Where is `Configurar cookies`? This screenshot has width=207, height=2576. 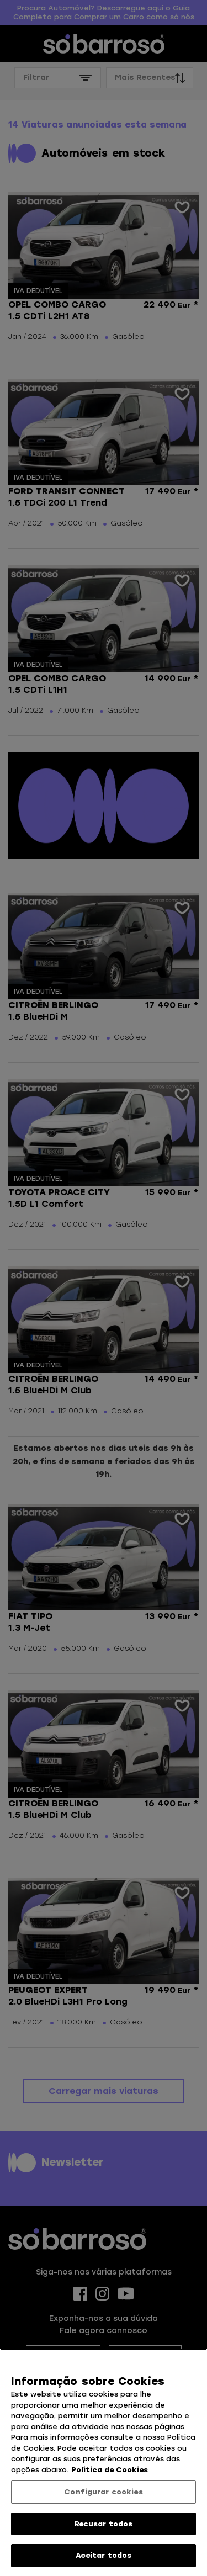
Configurar cookies is located at coordinates (103, 2492).